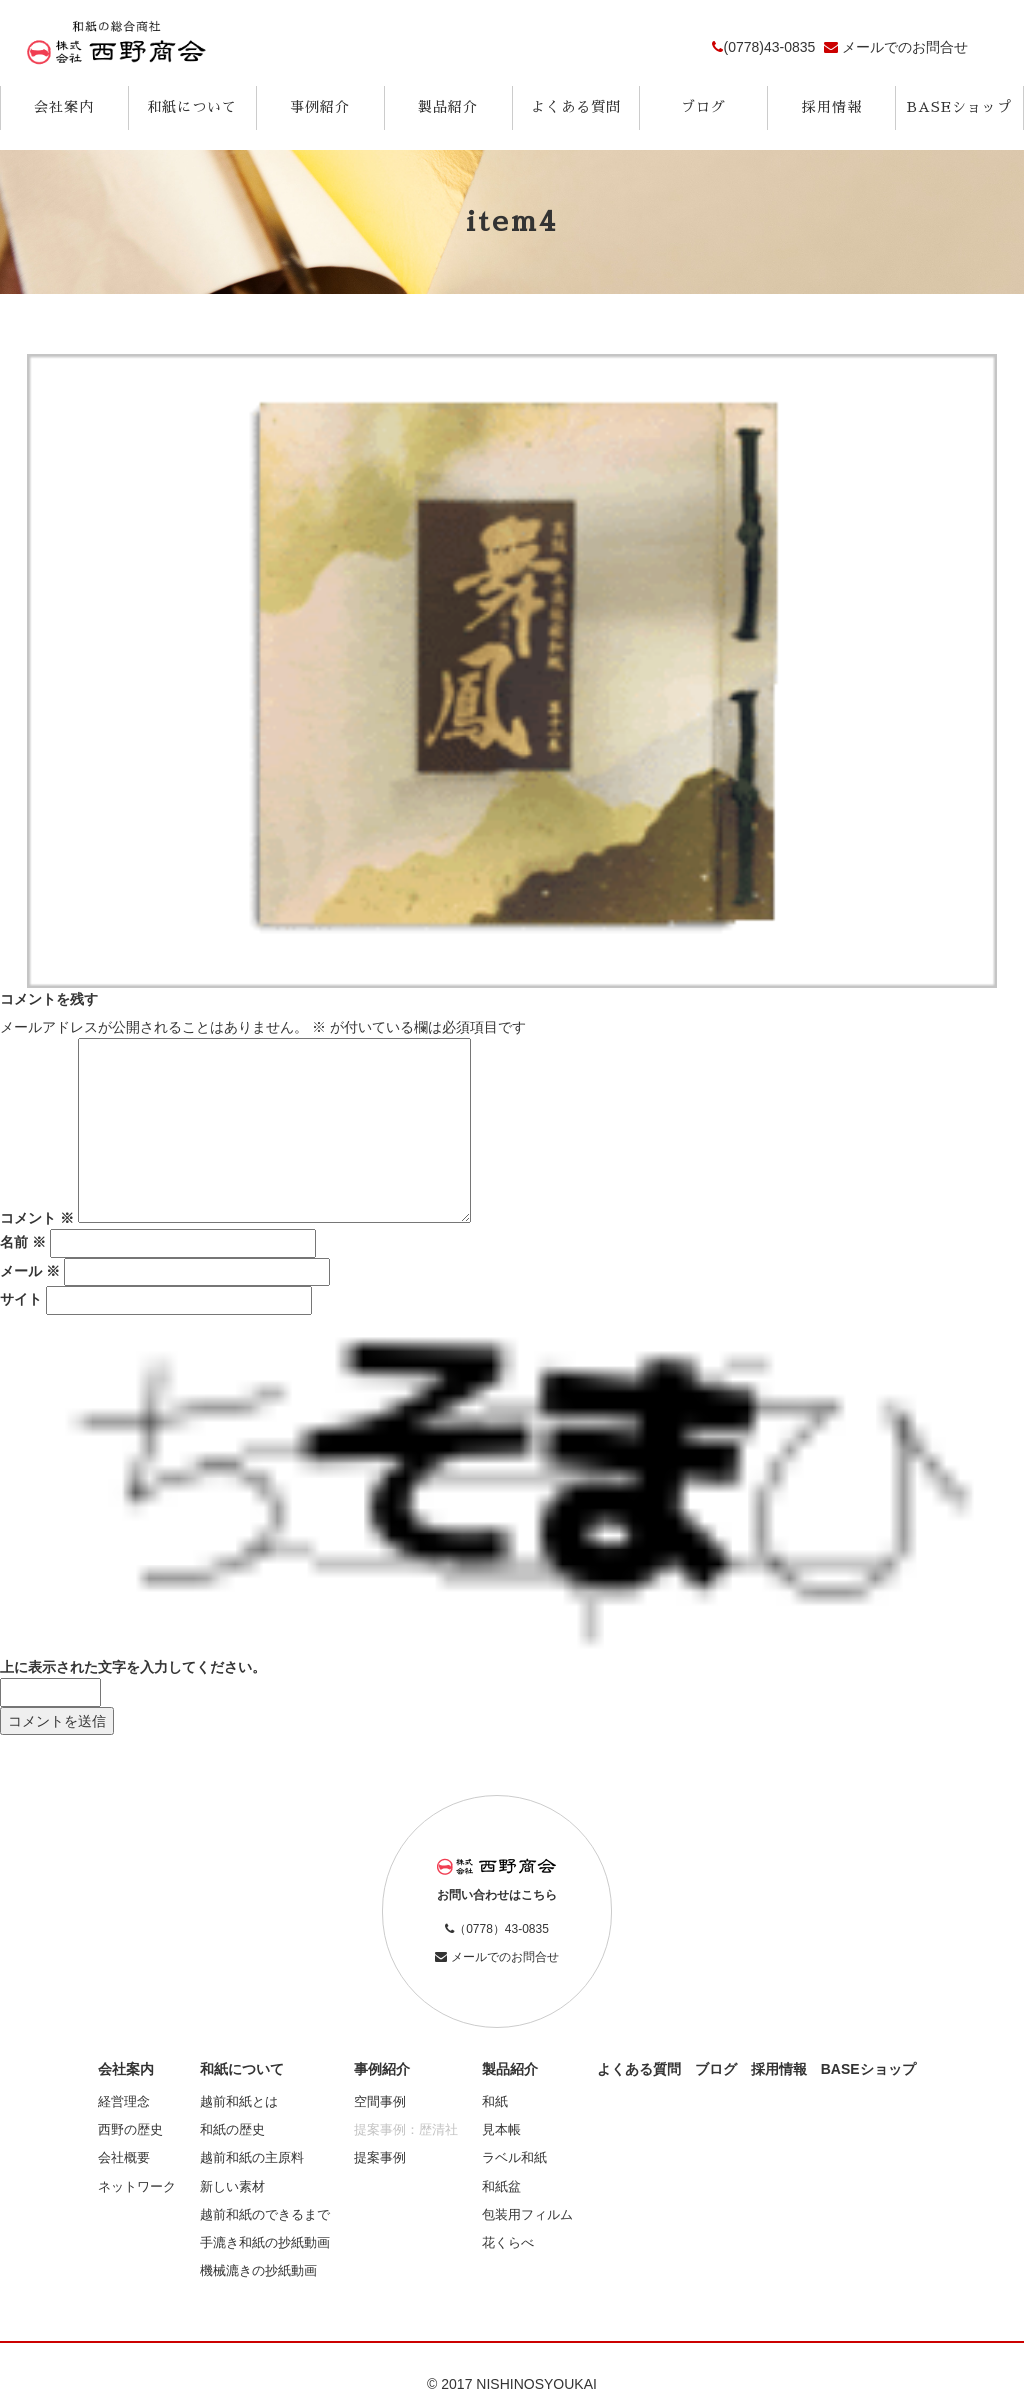 Image resolution: width=1024 pixels, height=2396 pixels. What do you see at coordinates (133, 1667) in the screenshot?
I see `上に表示された文字を入力してください。` at bounding box center [133, 1667].